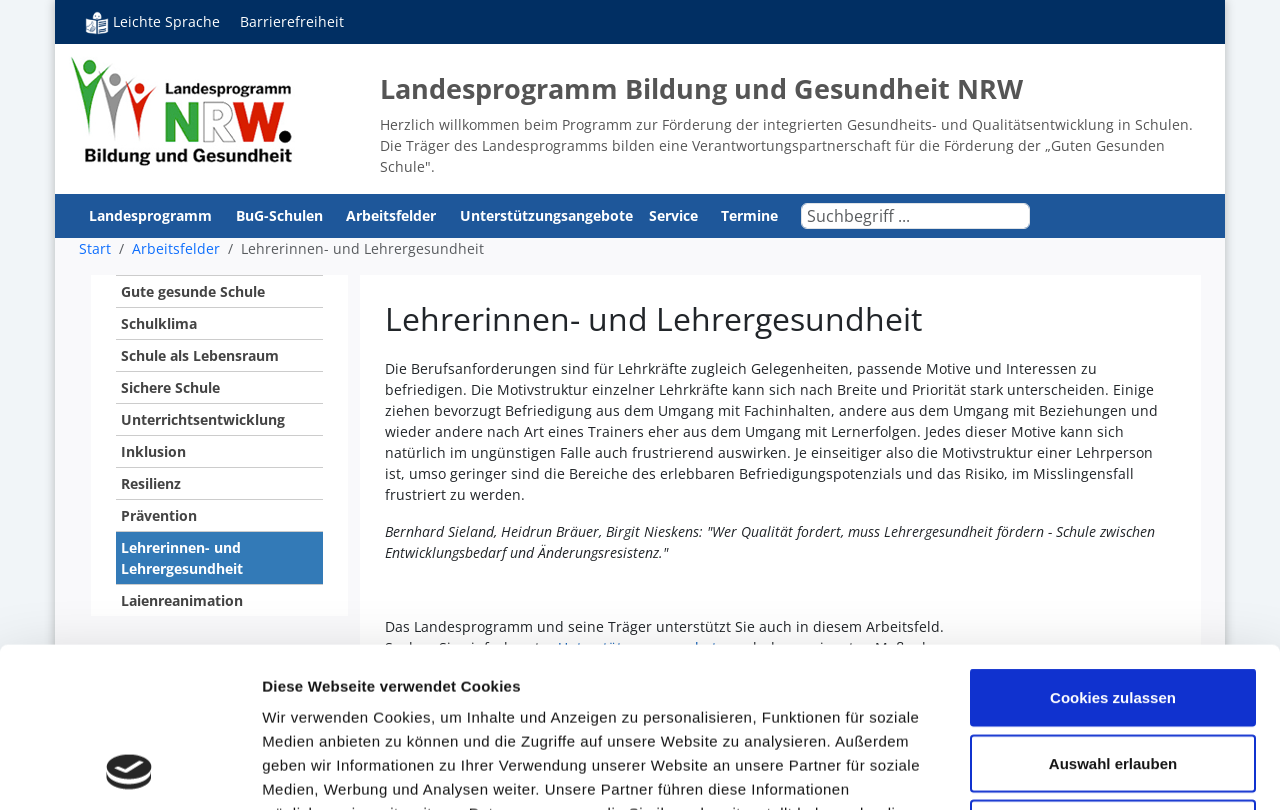 The image size is (1280, 810). I want to click on Resilienz, so click(151, 483).